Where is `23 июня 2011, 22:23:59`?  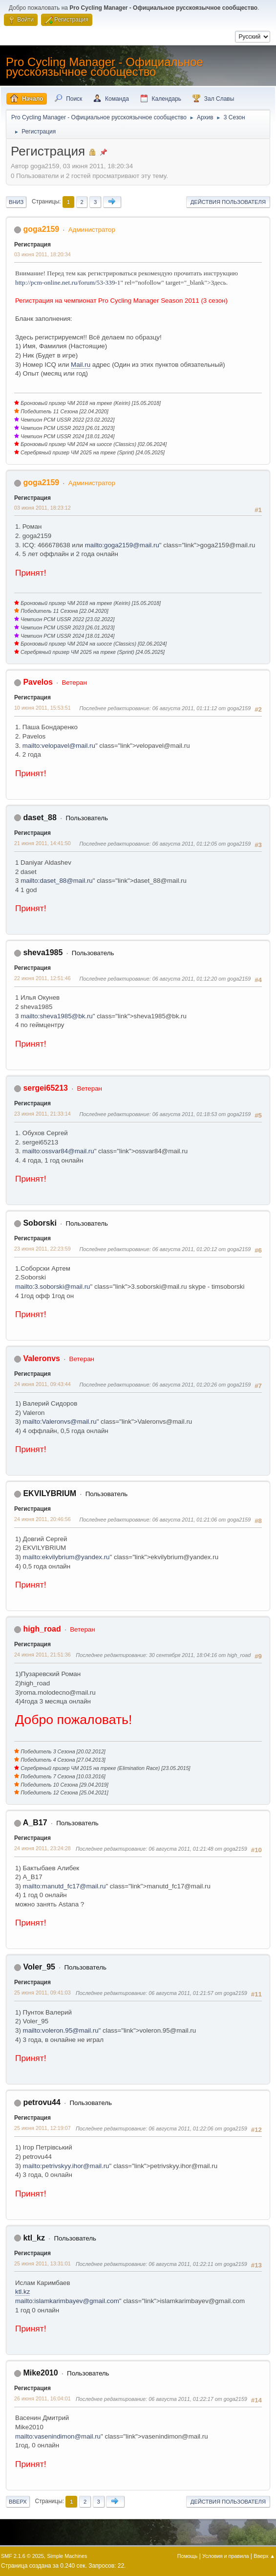 23 июня 2011, 22:23:59 is located at coordinates (42, 1249).